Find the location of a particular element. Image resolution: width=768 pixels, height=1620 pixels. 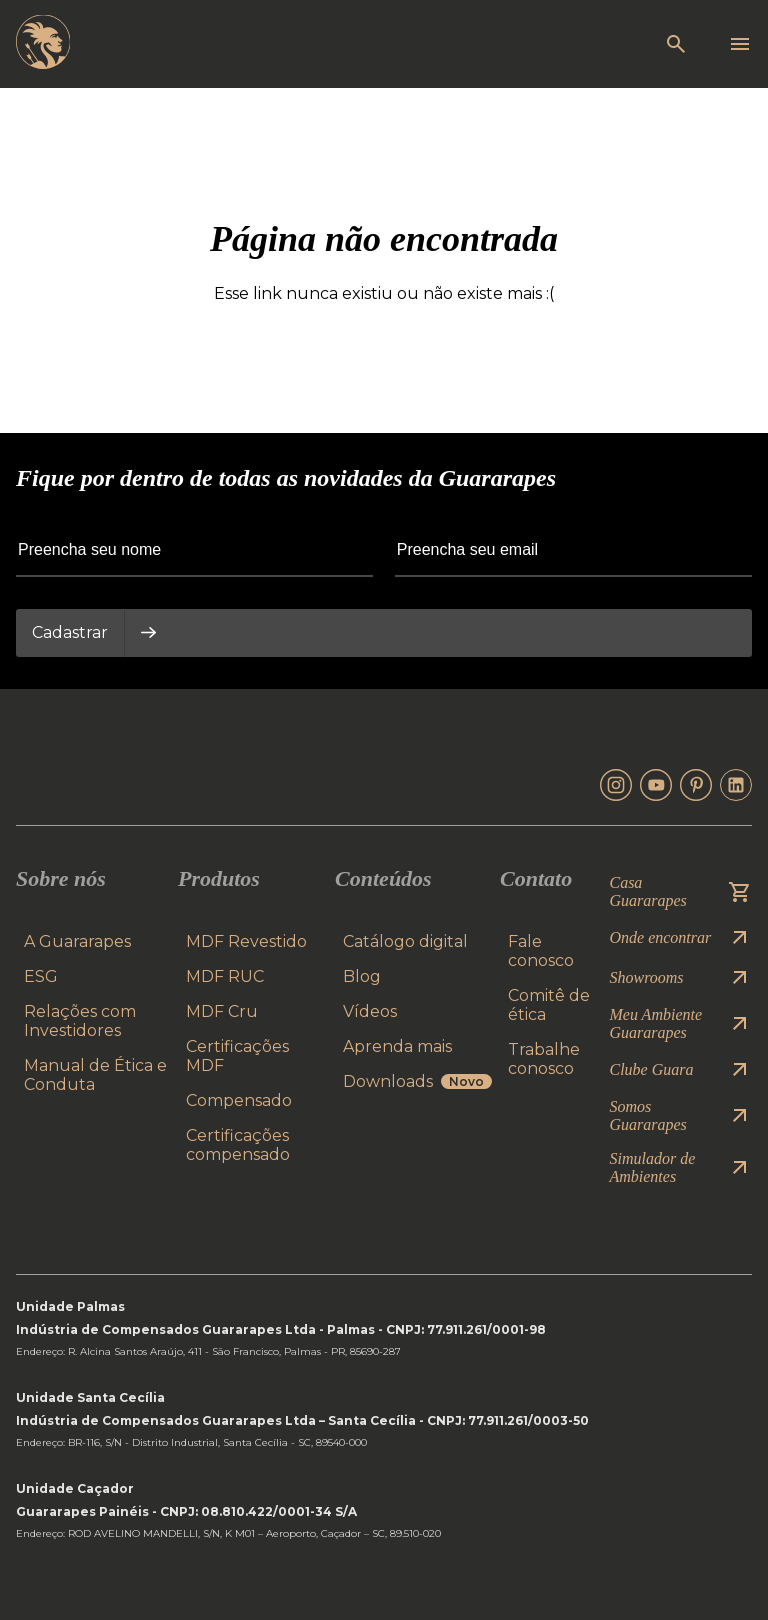

ESG is located at coordinates (41, 976).